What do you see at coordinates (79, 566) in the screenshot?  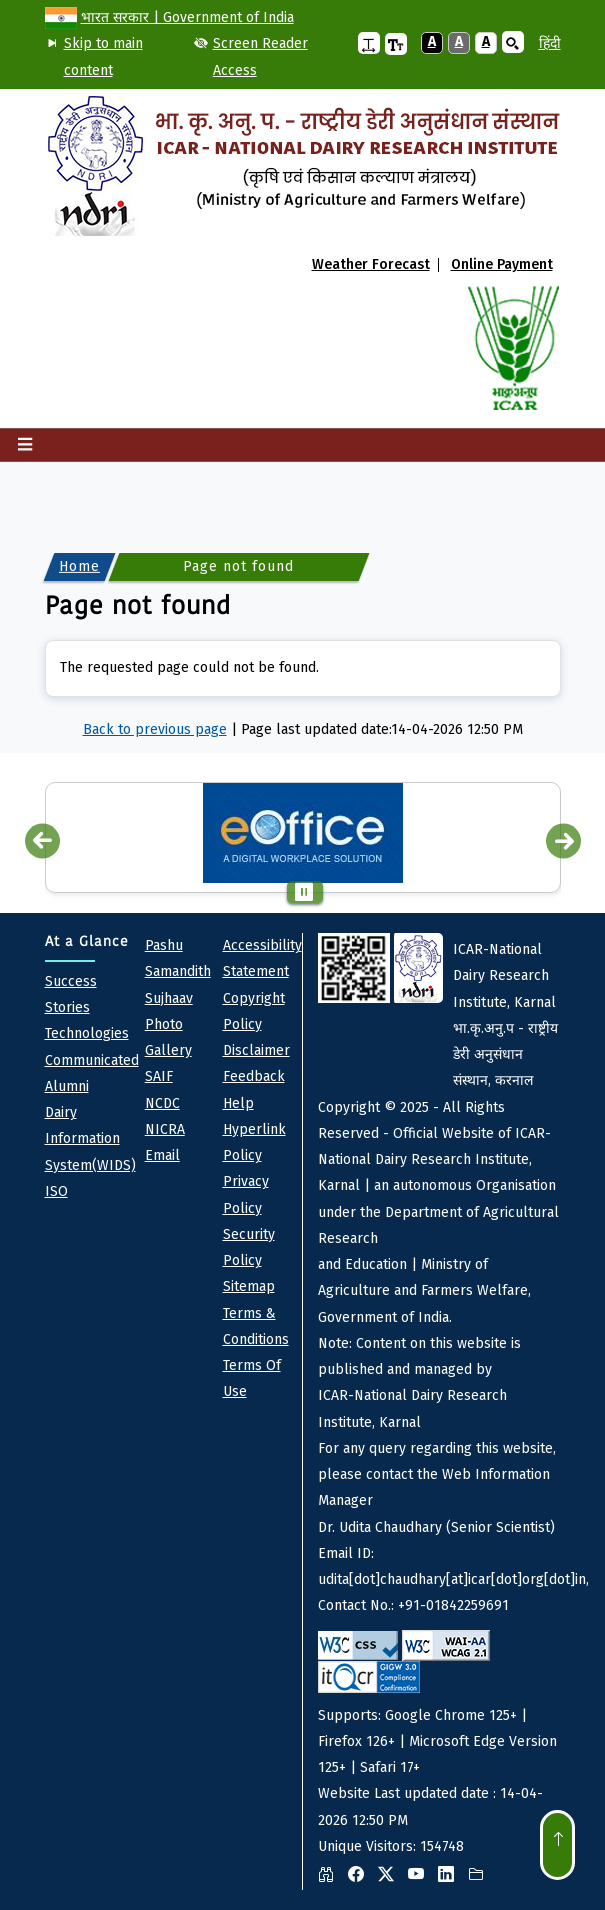 I see `Home` at bounding box center [79, 566].